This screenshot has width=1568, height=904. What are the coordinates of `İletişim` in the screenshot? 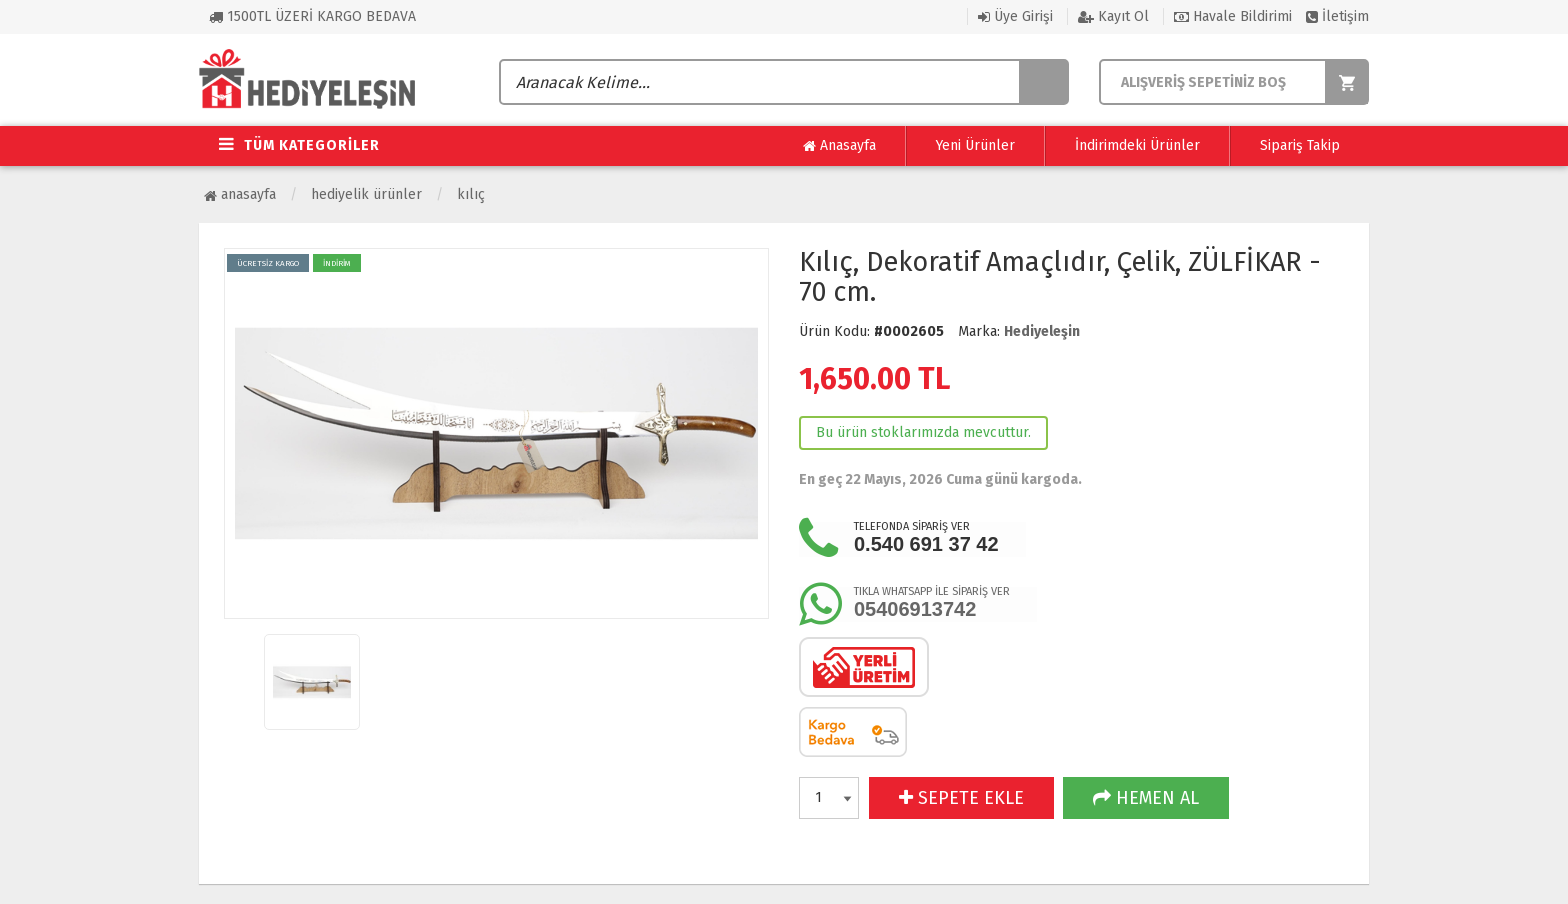 It's located at (1337, 16).